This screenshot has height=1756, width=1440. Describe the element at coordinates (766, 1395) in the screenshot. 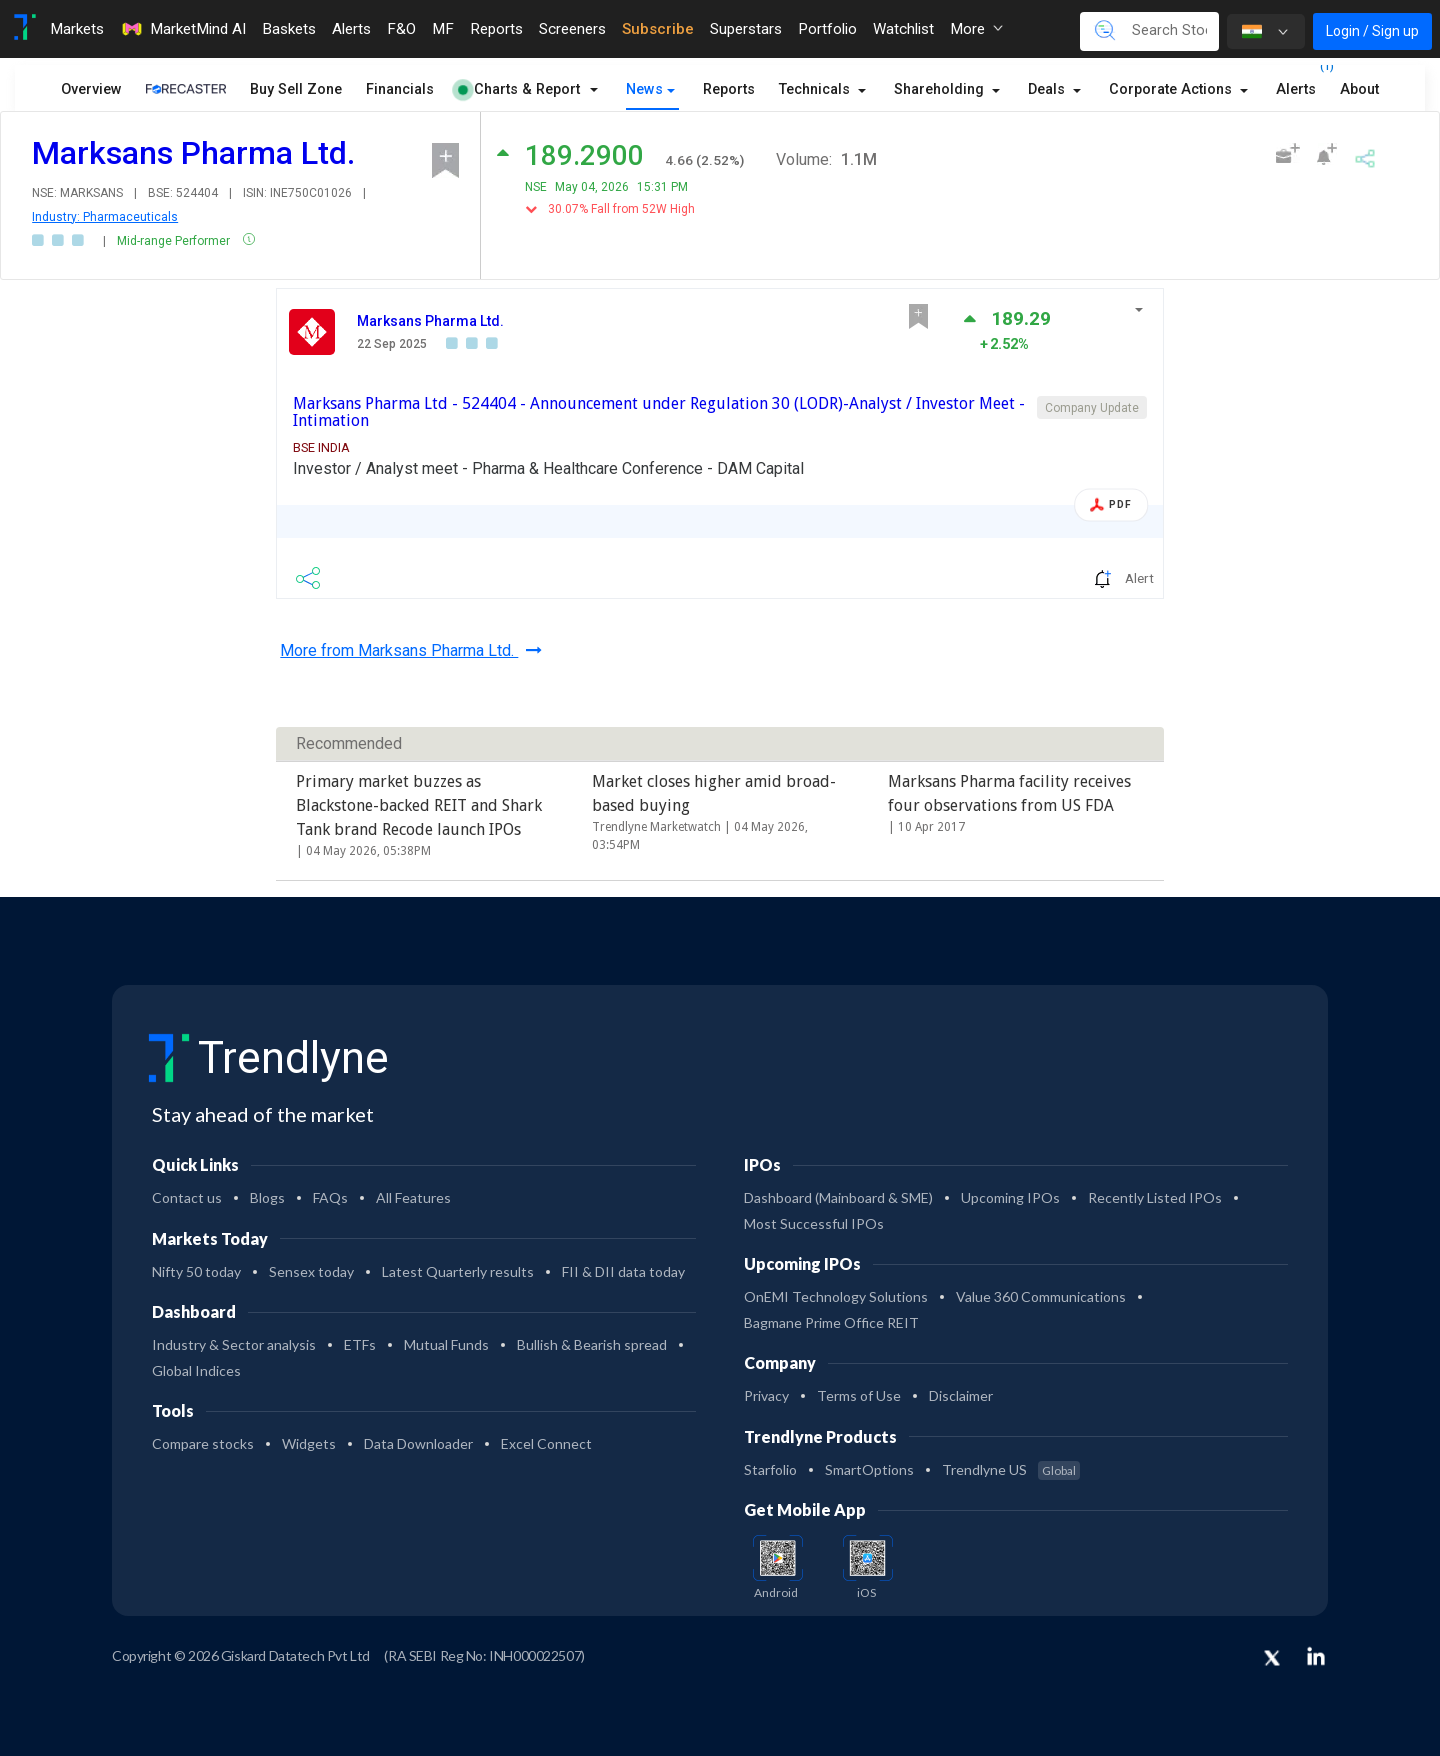

I see `Privacy` at that location.